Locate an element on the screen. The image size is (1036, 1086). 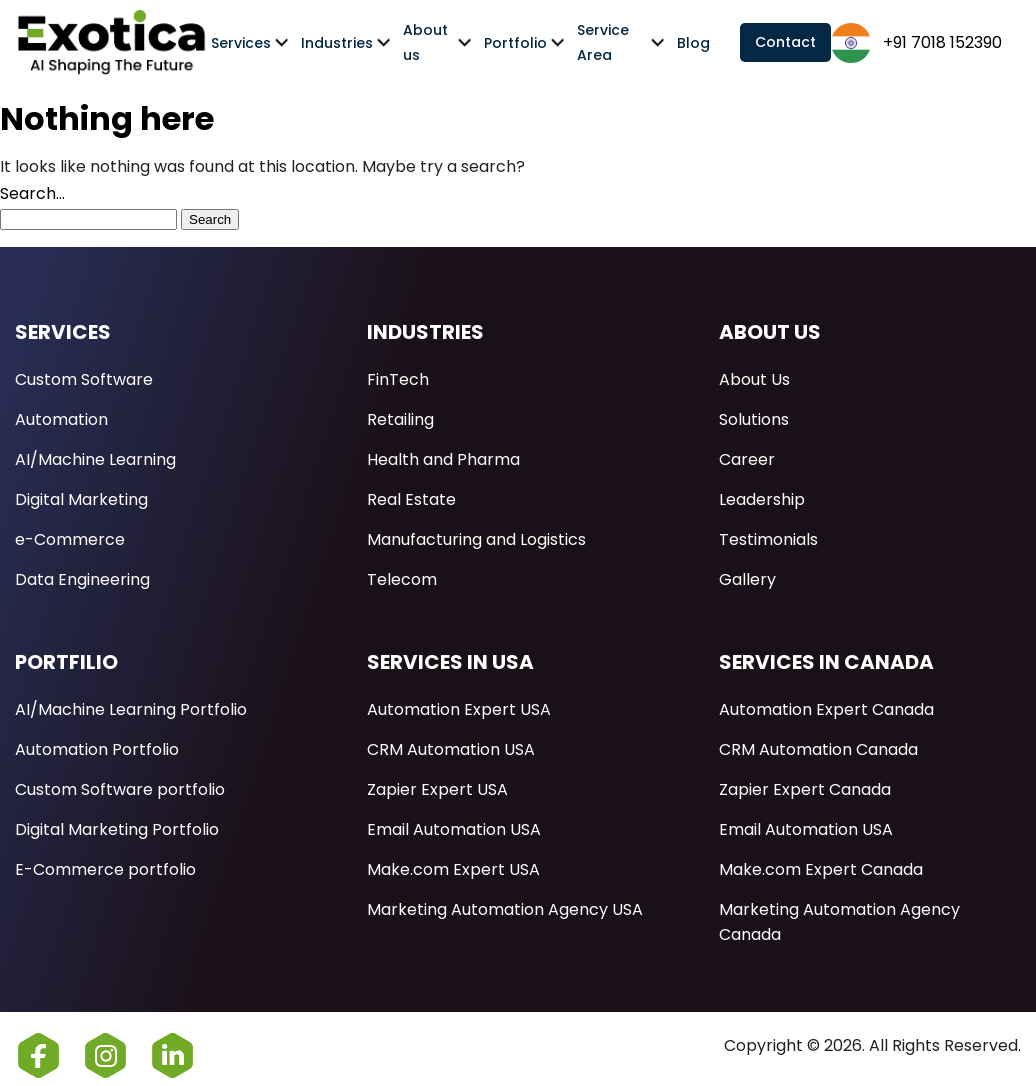
Automation Portfolio is located at coordinates (97, 749).